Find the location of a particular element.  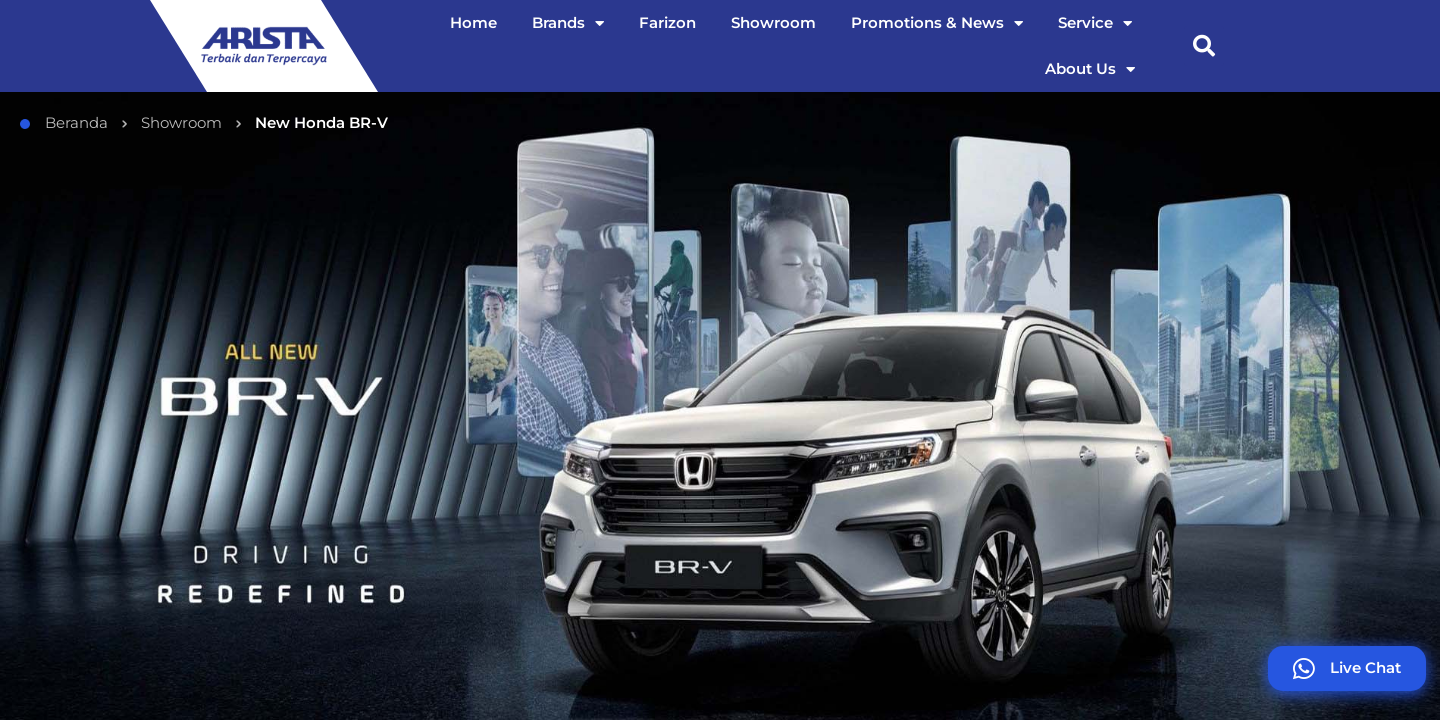

Home is located at coordinates (473, 22).